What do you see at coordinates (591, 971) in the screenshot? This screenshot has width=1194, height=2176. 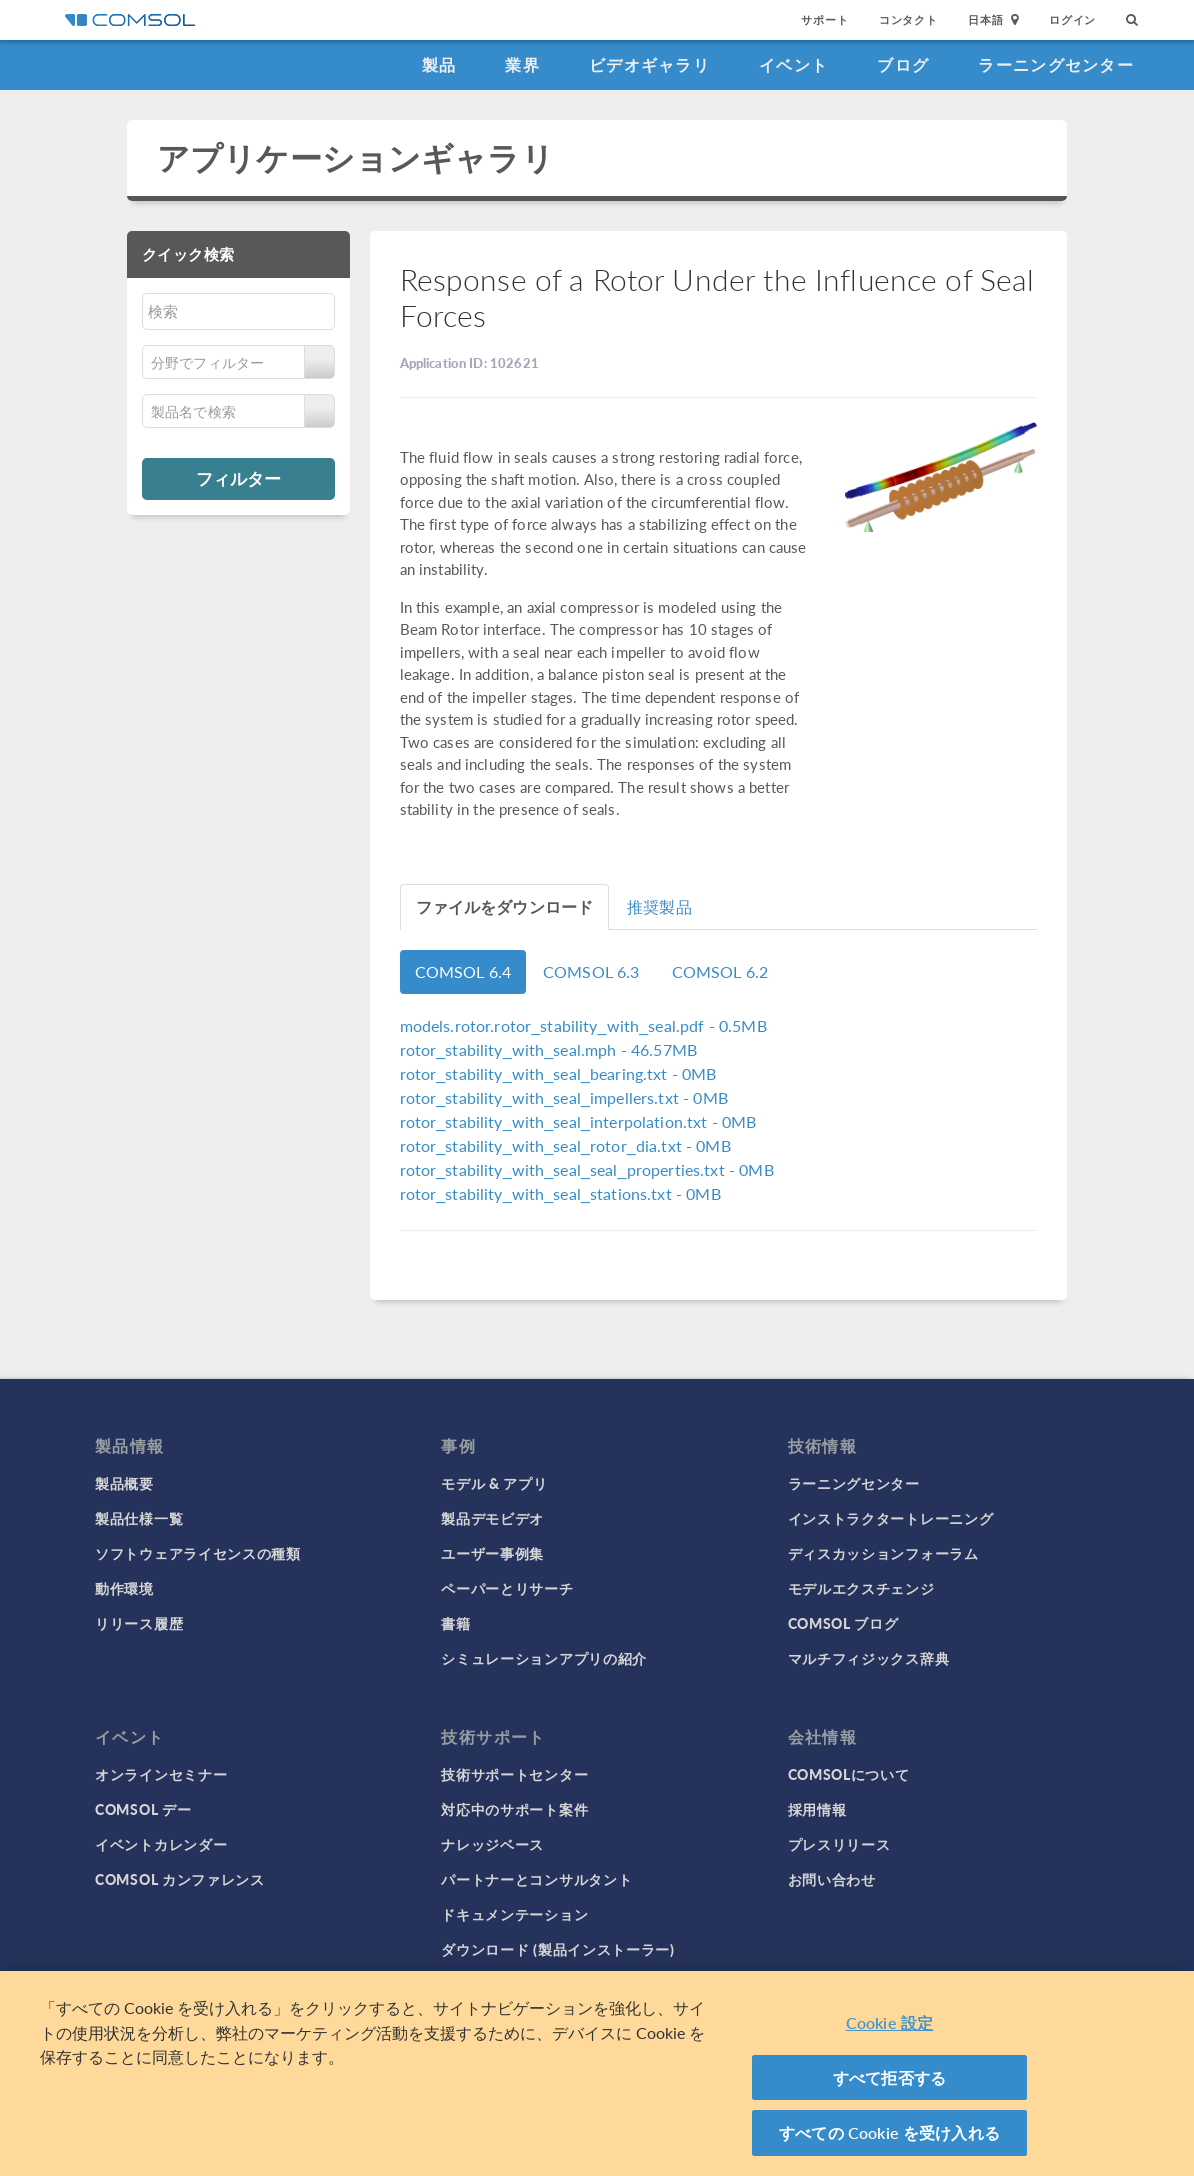 I see `COMSOL 6.3` at bounding box center [591, 971].